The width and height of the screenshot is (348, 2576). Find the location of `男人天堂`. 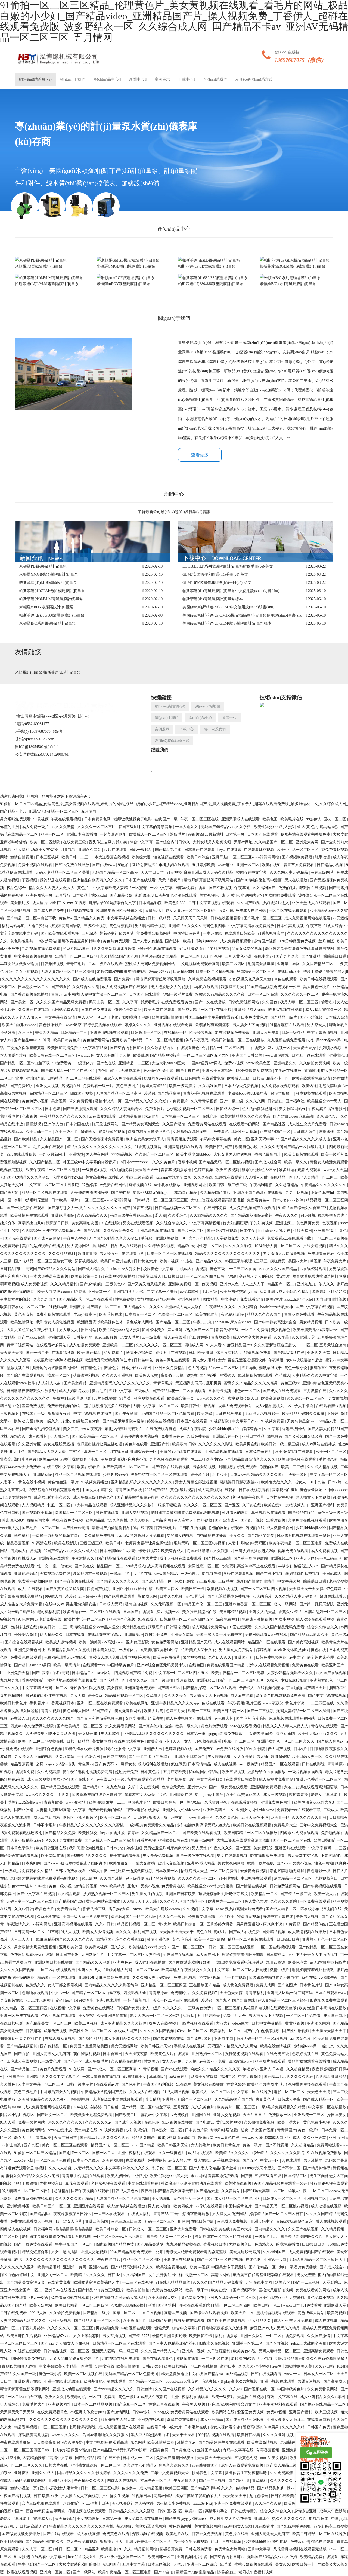

男人天堂 is located at coordinates (77, 1696).